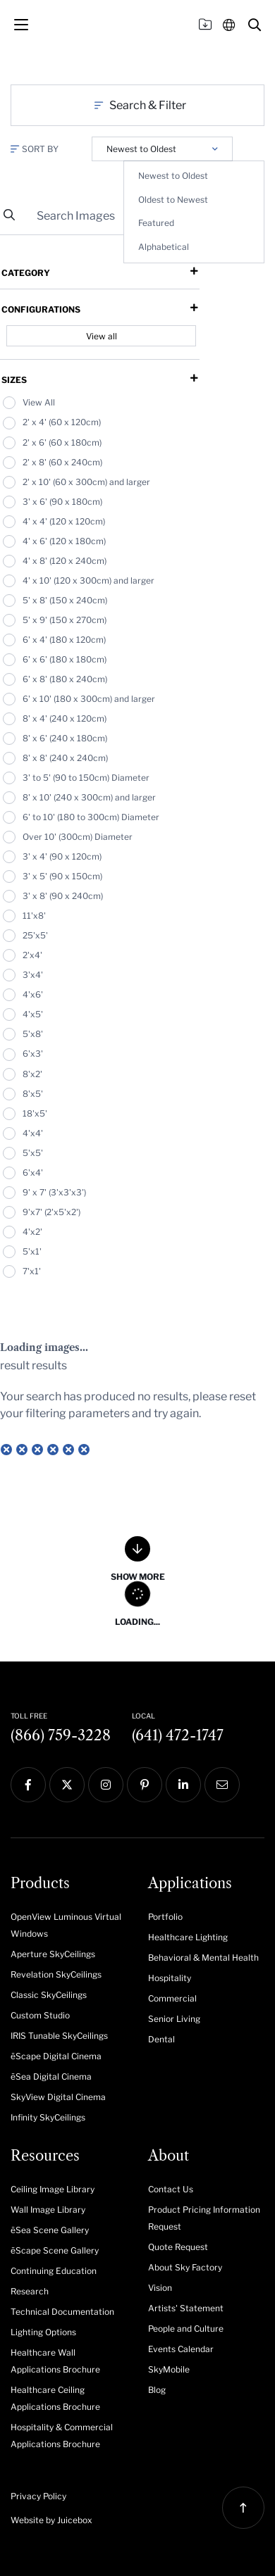  What do you see at coordinates (53, 1954) in the screenshot?
I see `Aperture SkyCeilings` at bounding box center [53, 1954].